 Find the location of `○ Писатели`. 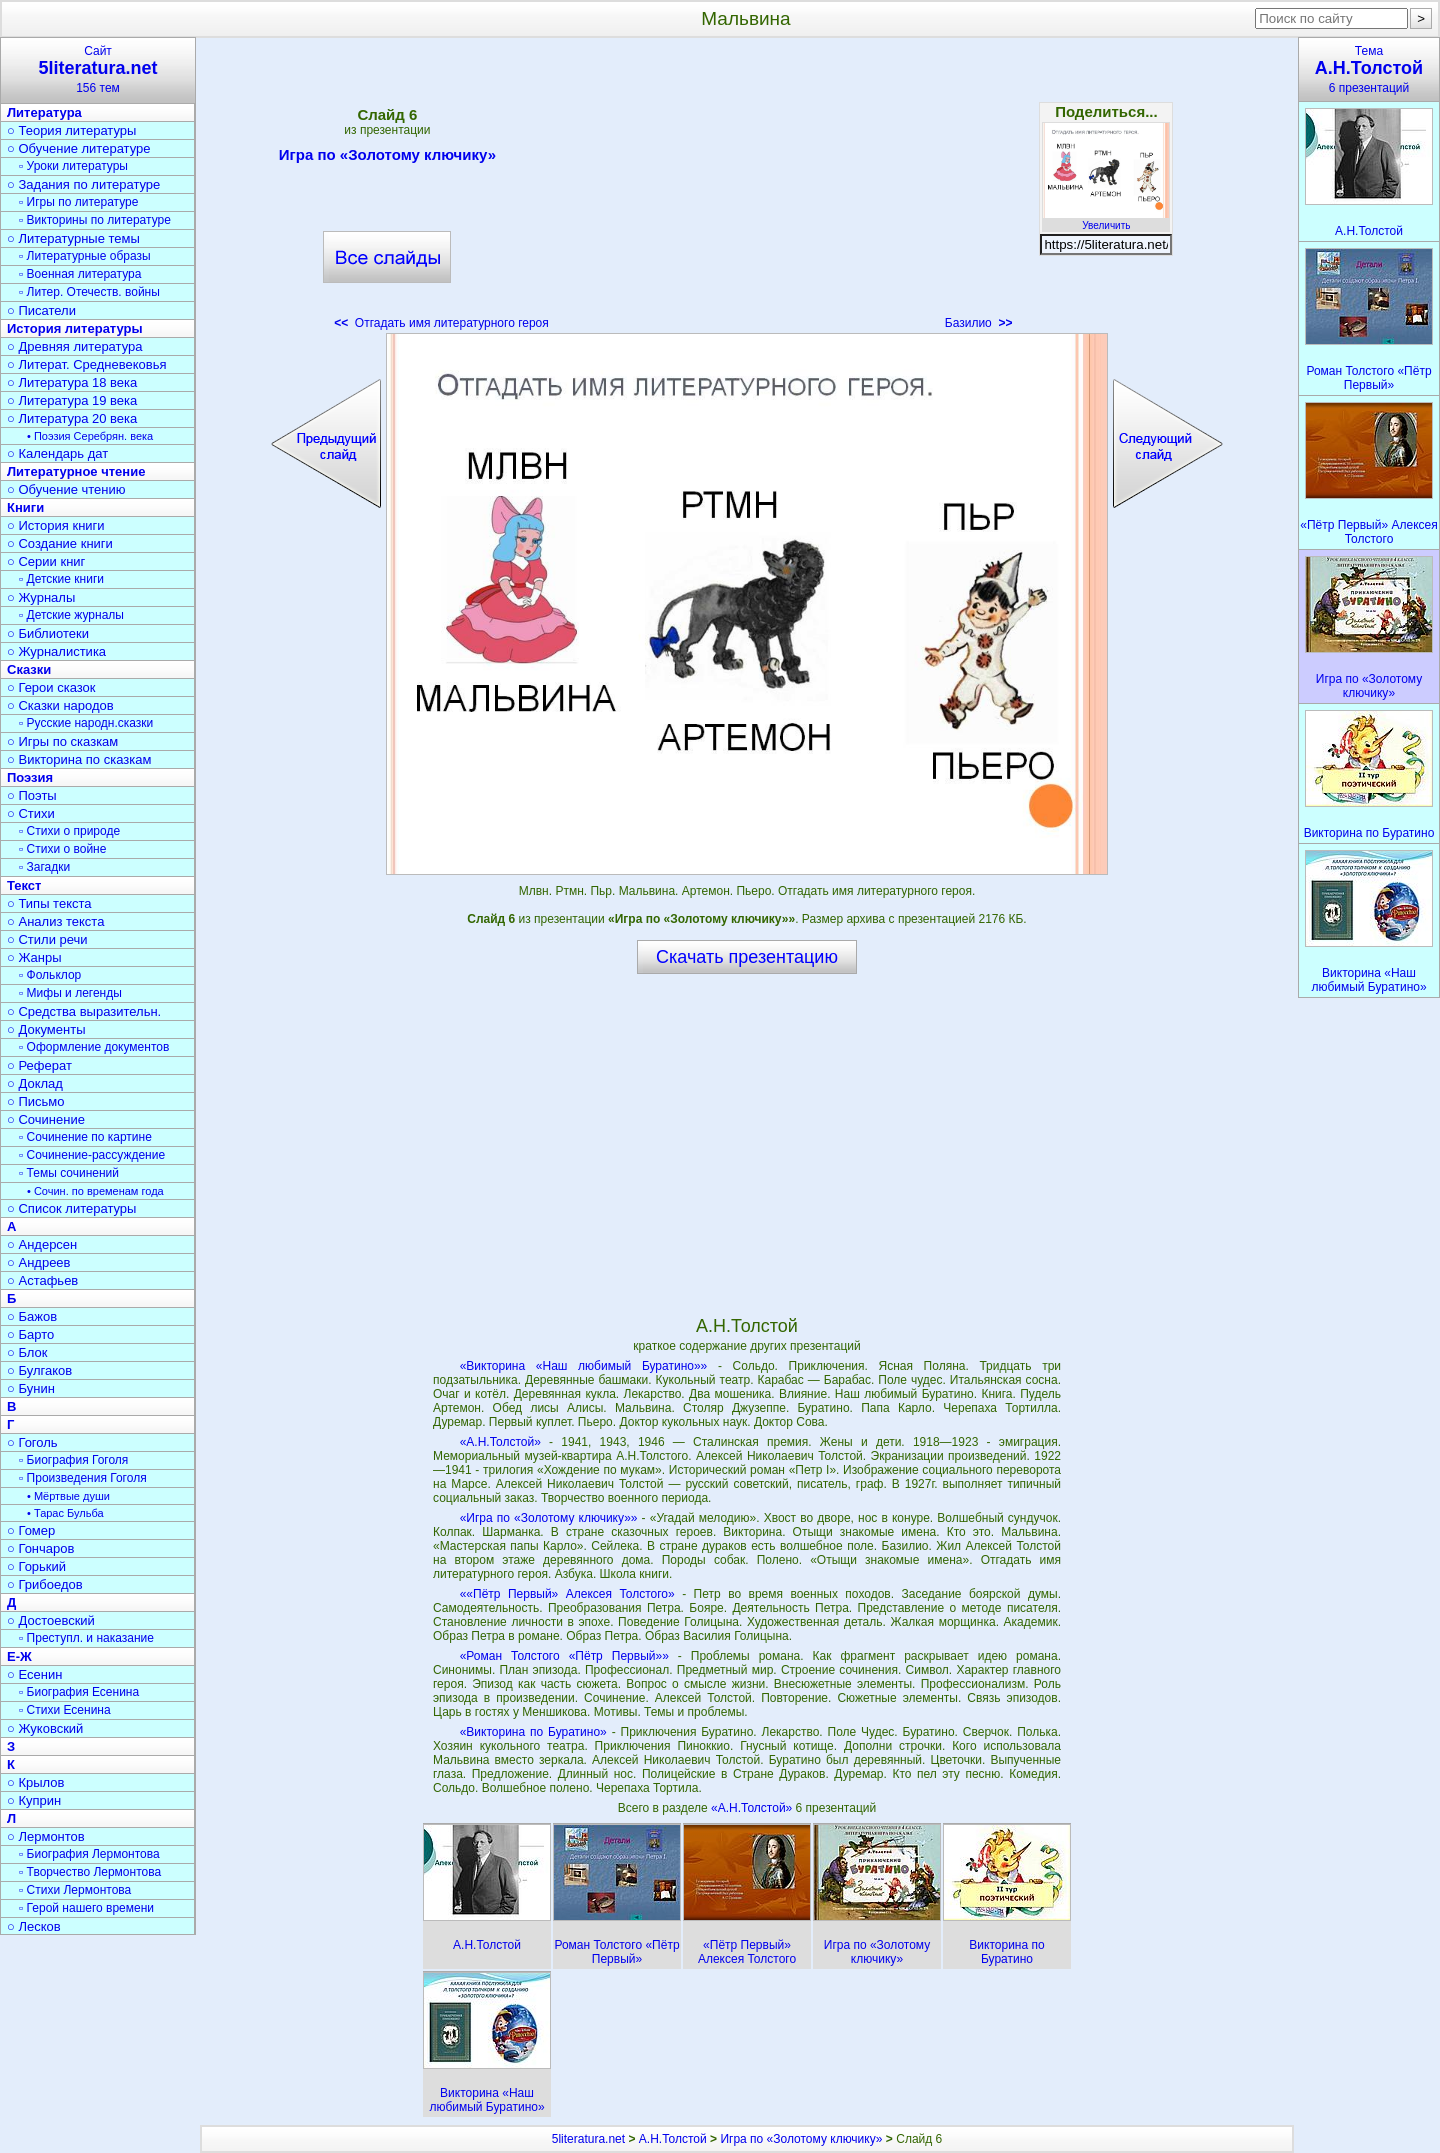

○ Писатели is located at coordinates (41, 310).